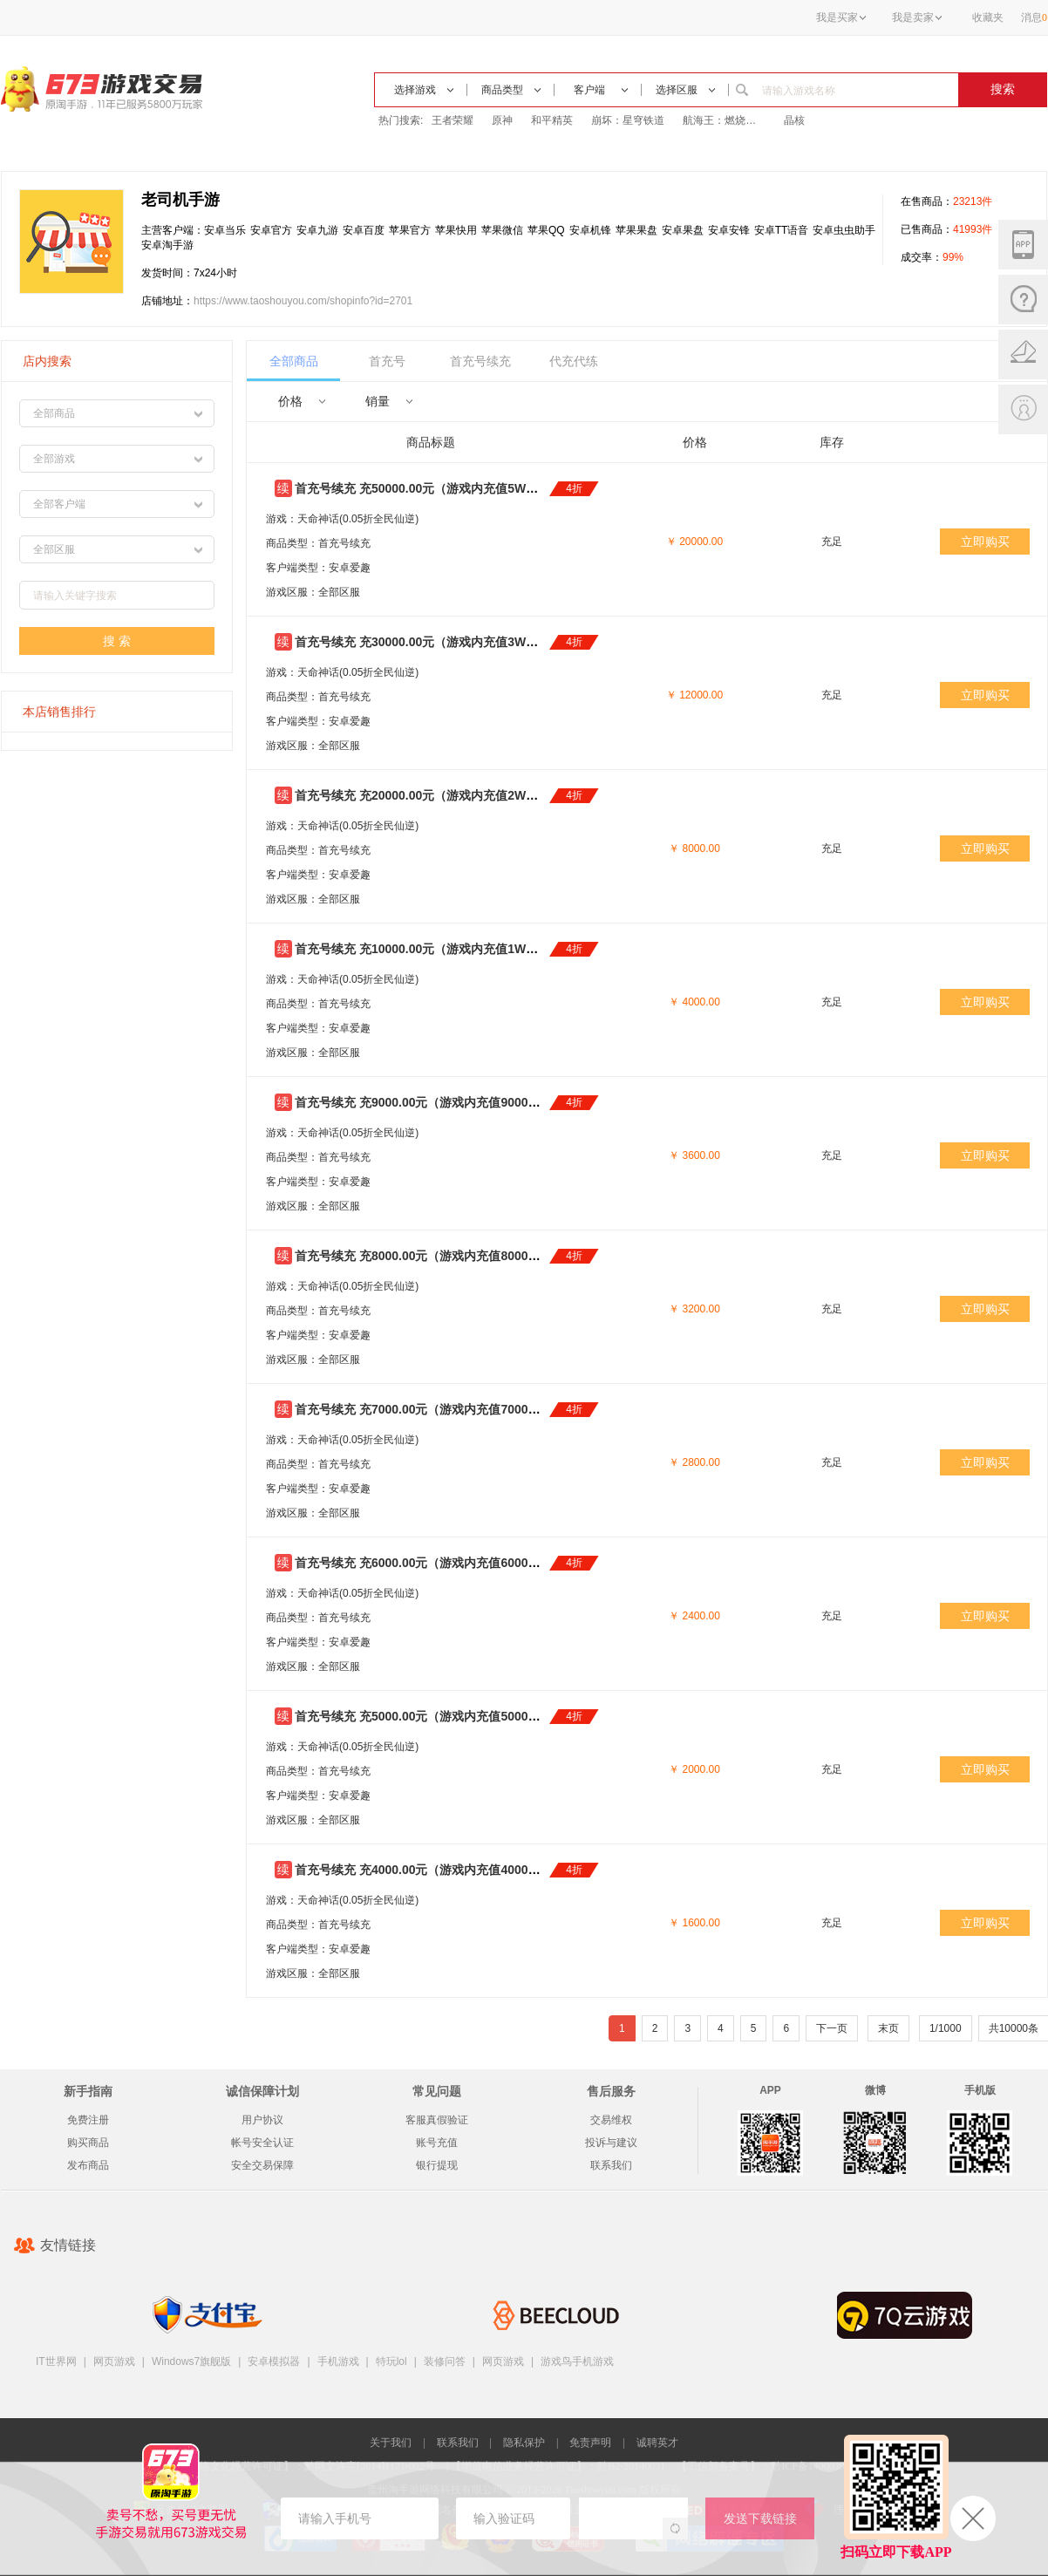  What do you see at coordinates (436, 2120) in the screenshot?
I see `客服真假验证` at bounding box center [436, 2120].